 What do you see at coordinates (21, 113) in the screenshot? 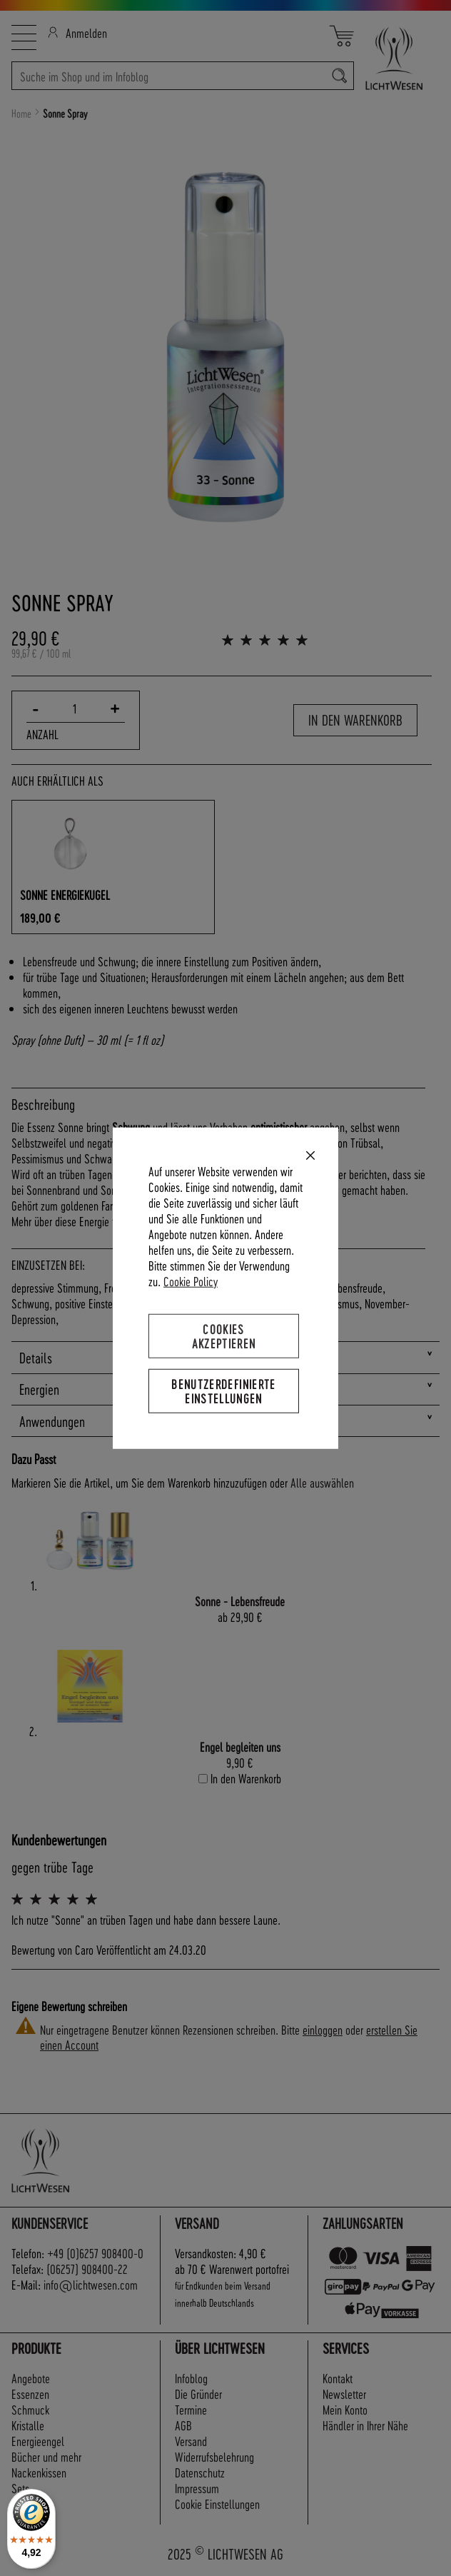
I see `Home` at bounding box center [21, 113].